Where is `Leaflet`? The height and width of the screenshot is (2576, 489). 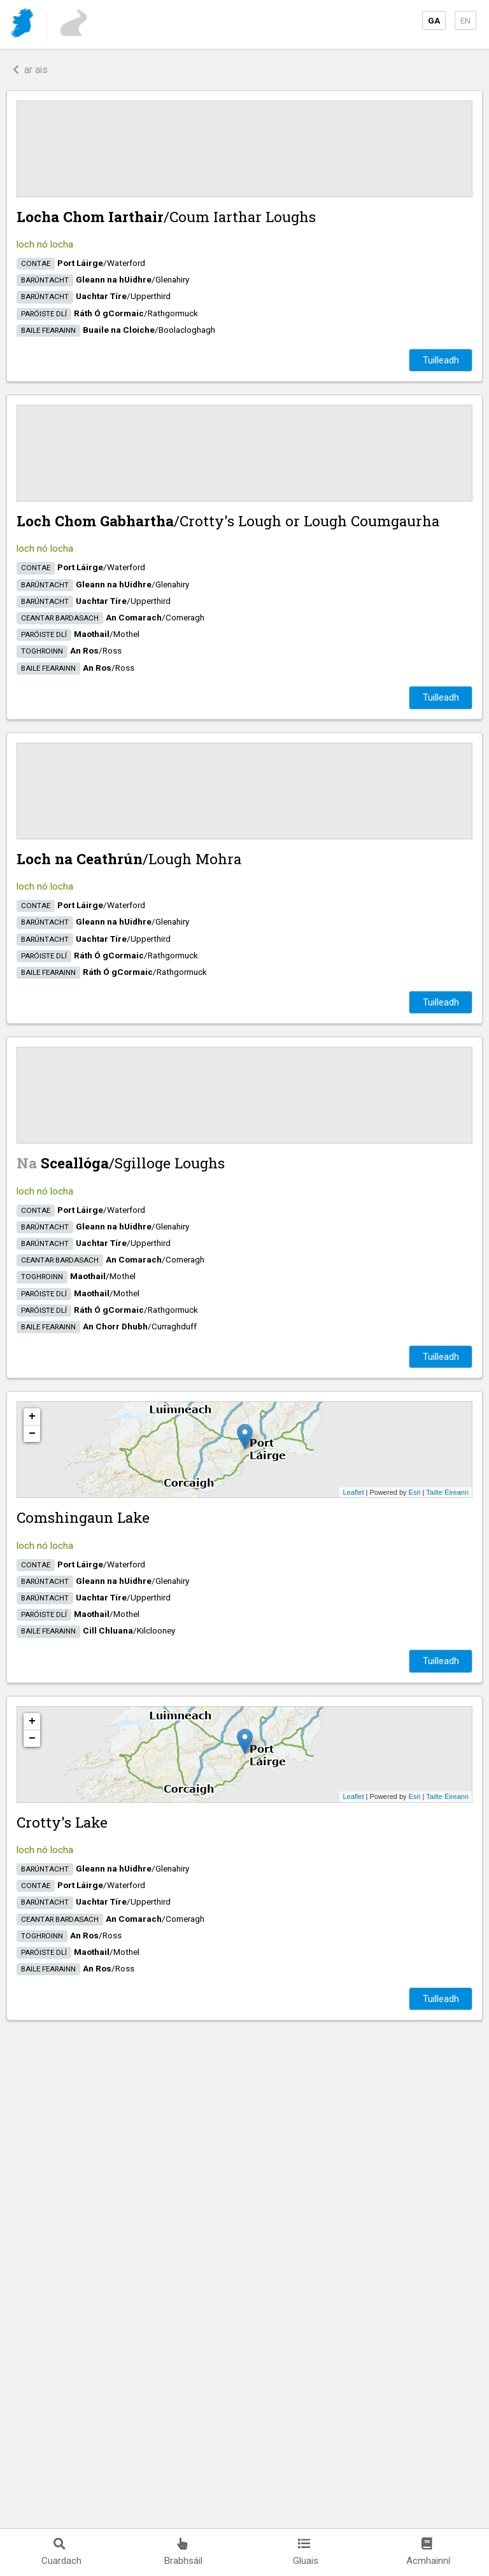
Leaflet is located at coordinates (353, 1492).